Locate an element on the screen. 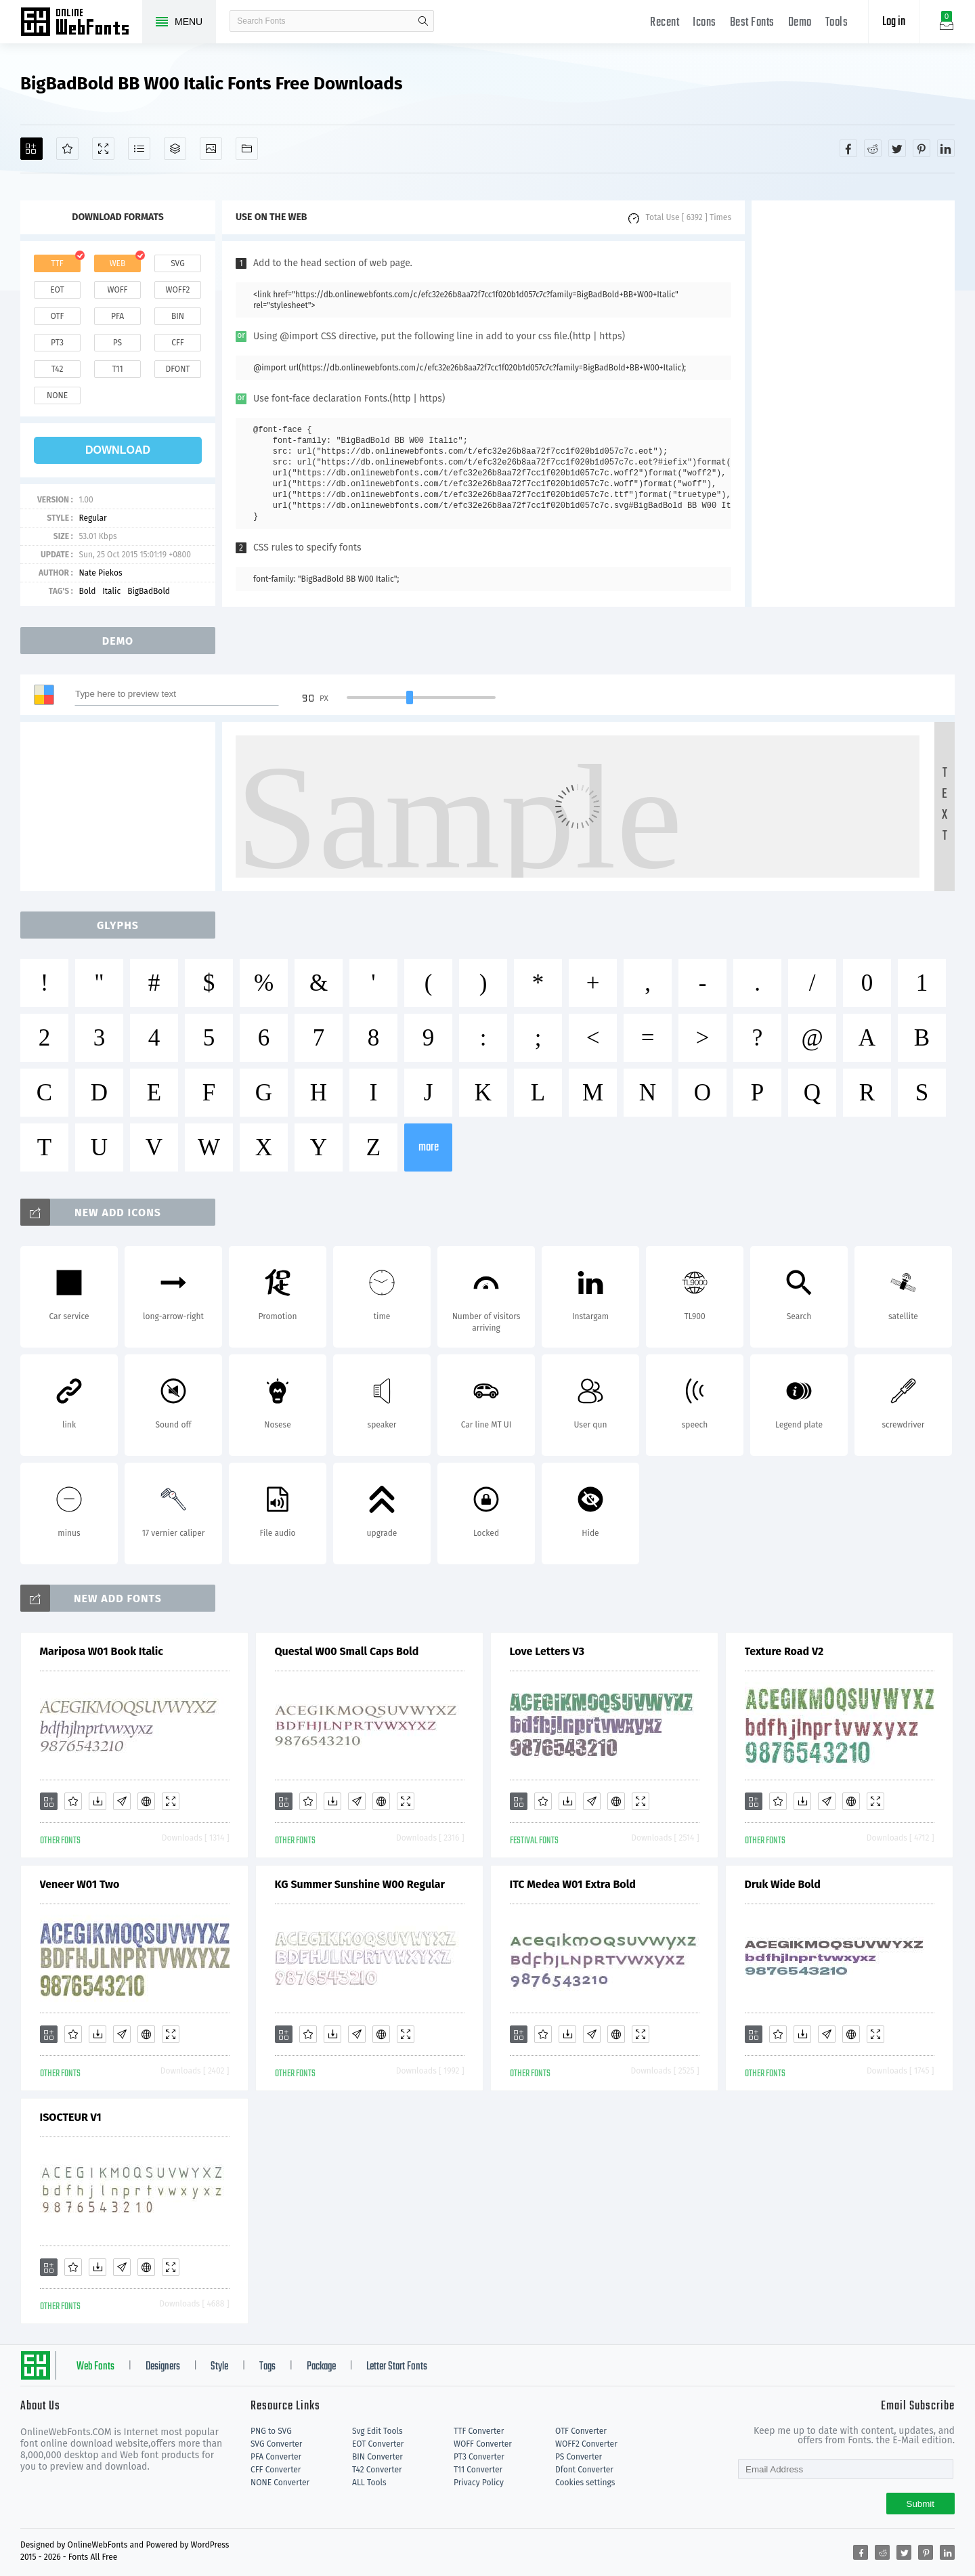 This screenshot has height=2576, width=975. [Demo] is located at coordinates (103, 148).